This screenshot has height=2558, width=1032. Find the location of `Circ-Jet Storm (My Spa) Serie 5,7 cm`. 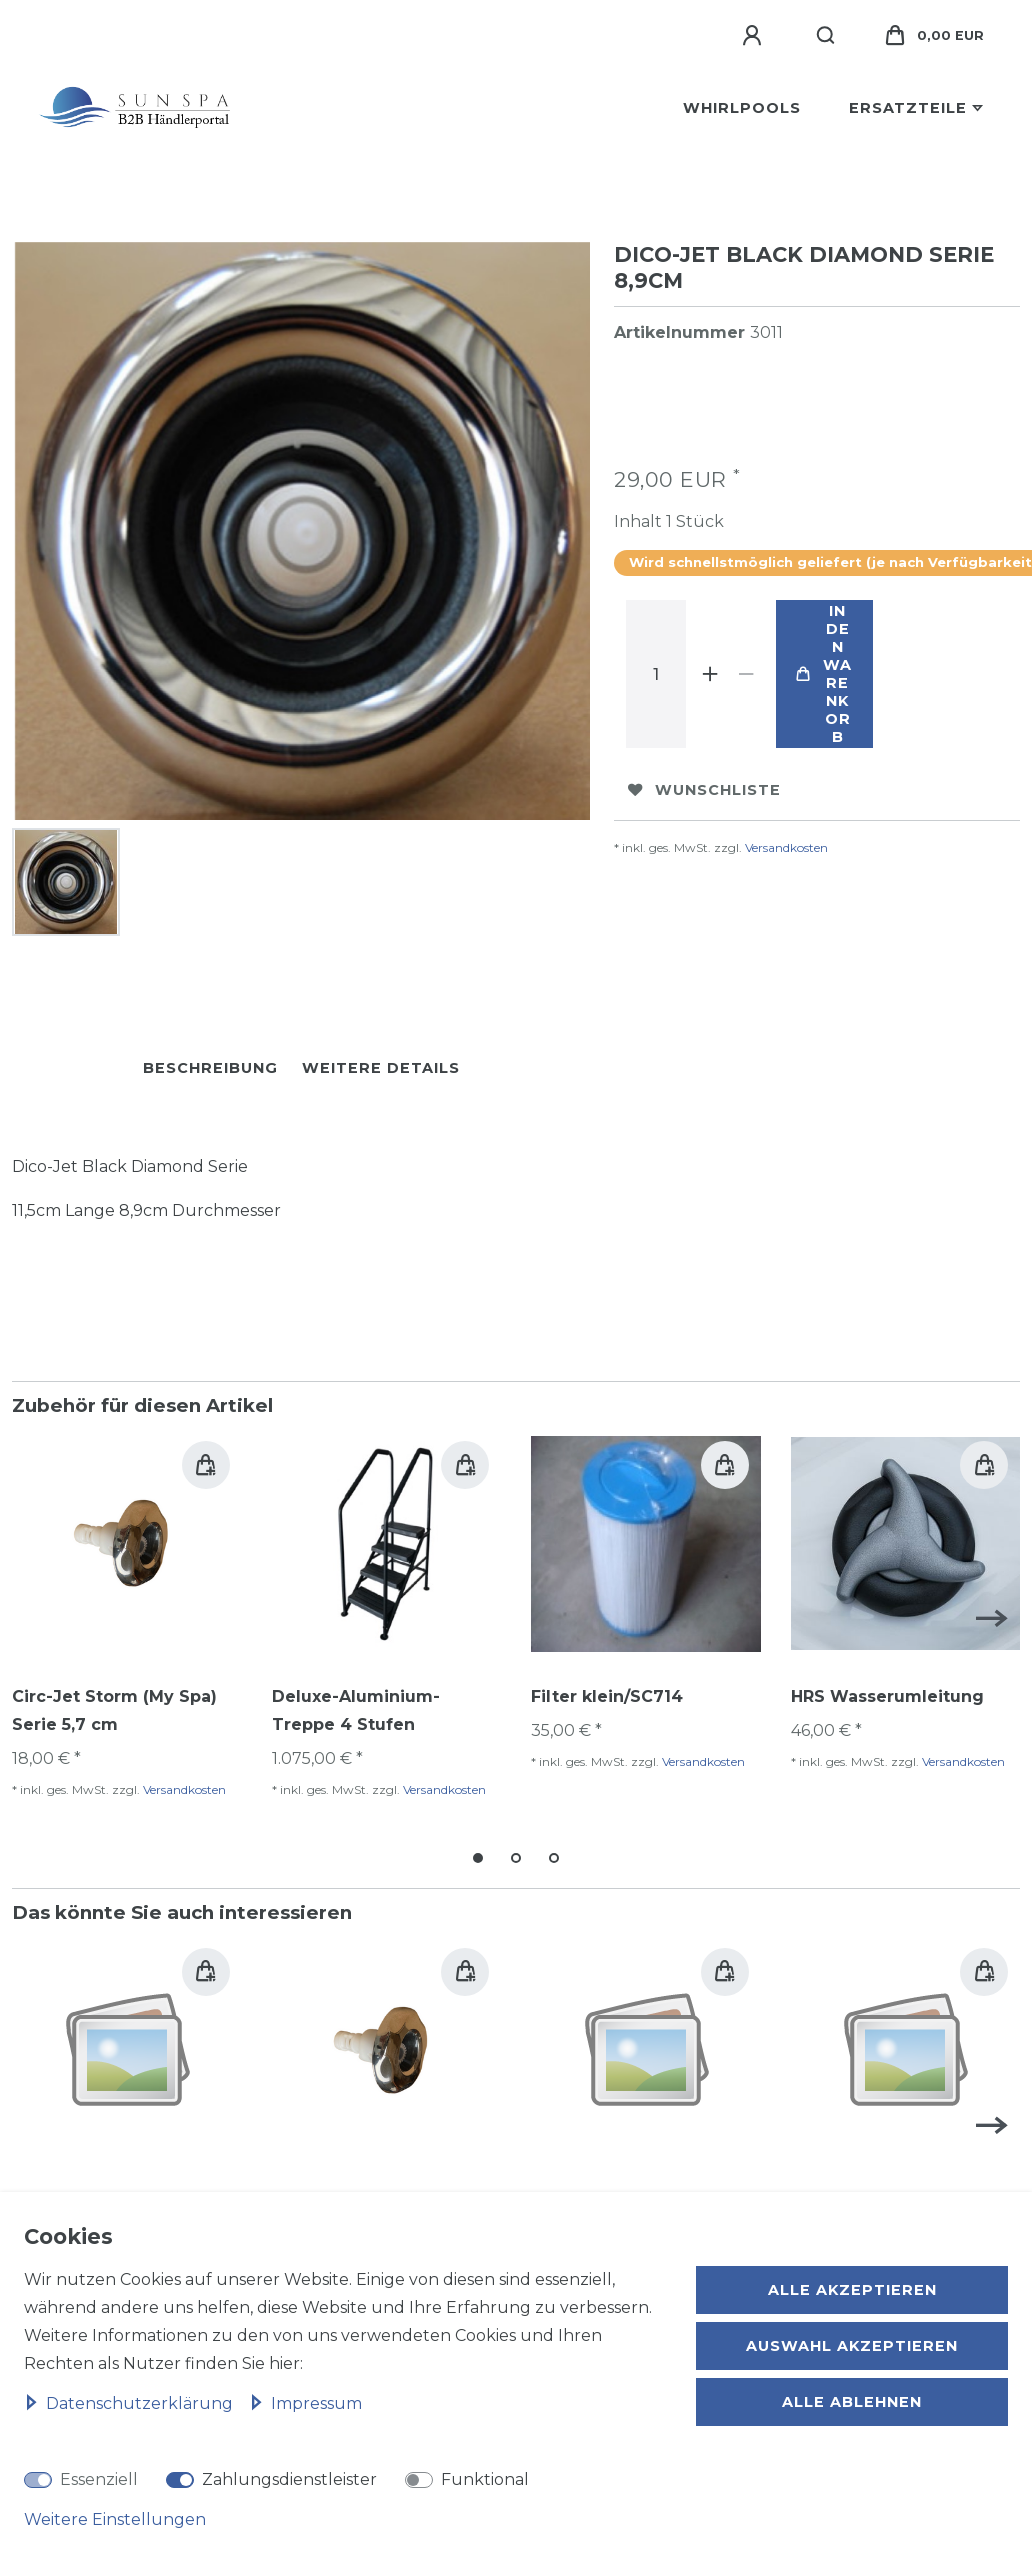

Circ-Jet Storm (My Spa) Serie 5,7 cm is located at coordinates (114, 1704).